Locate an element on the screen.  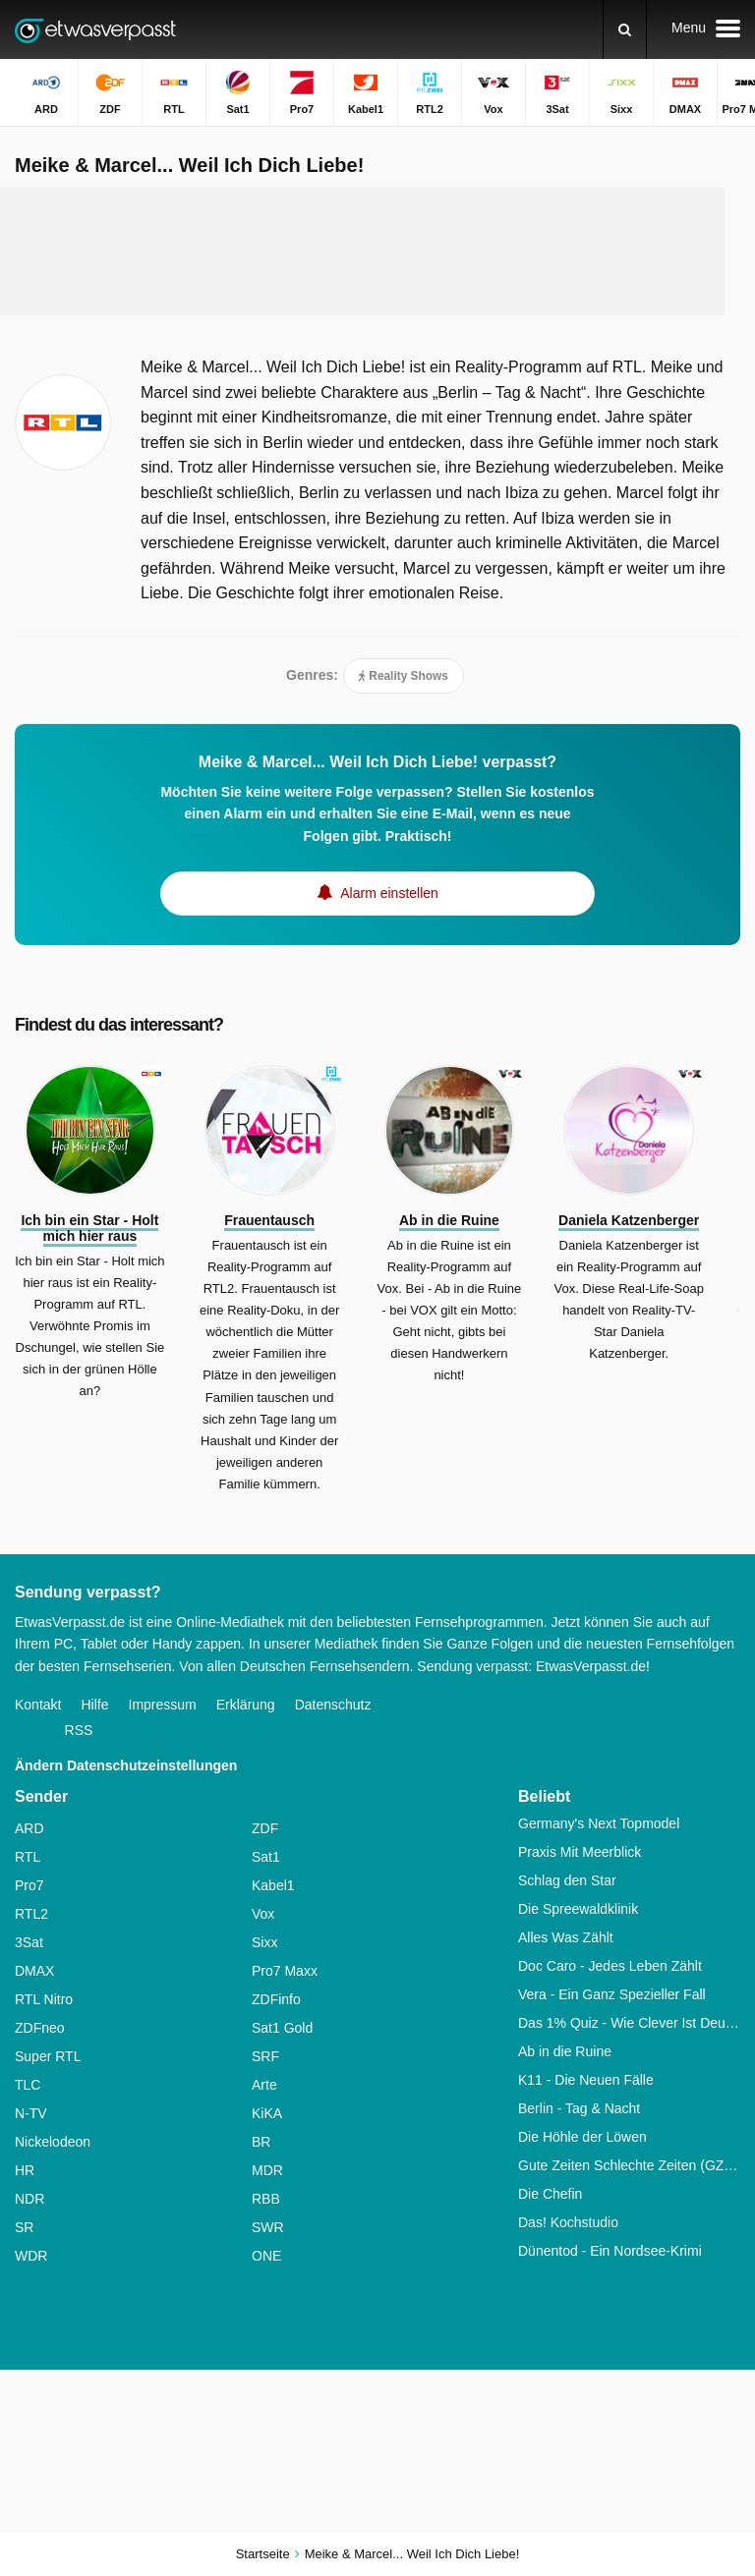
[Suchen] is located at coordinates (625, 29).